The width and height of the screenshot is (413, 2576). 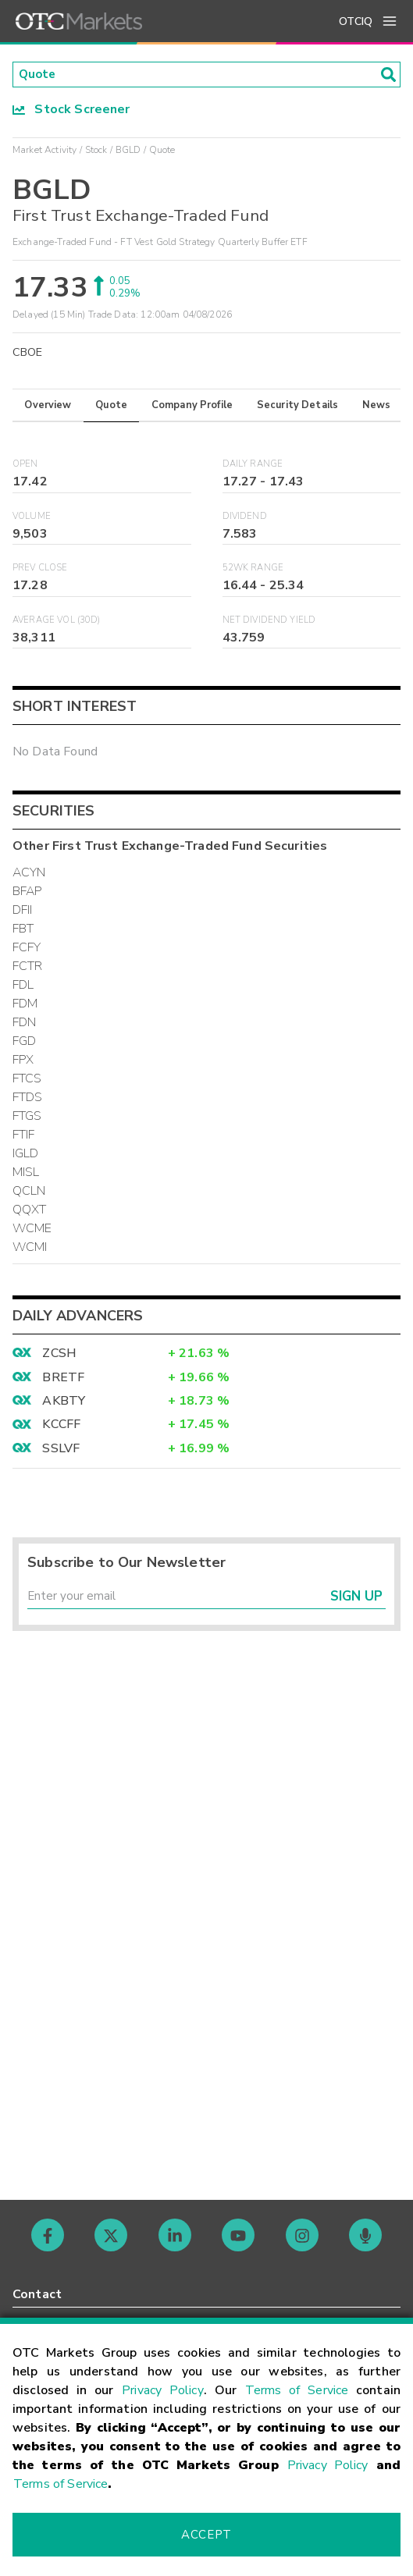 I want to click on Contact, so click(x=37, y=2294).